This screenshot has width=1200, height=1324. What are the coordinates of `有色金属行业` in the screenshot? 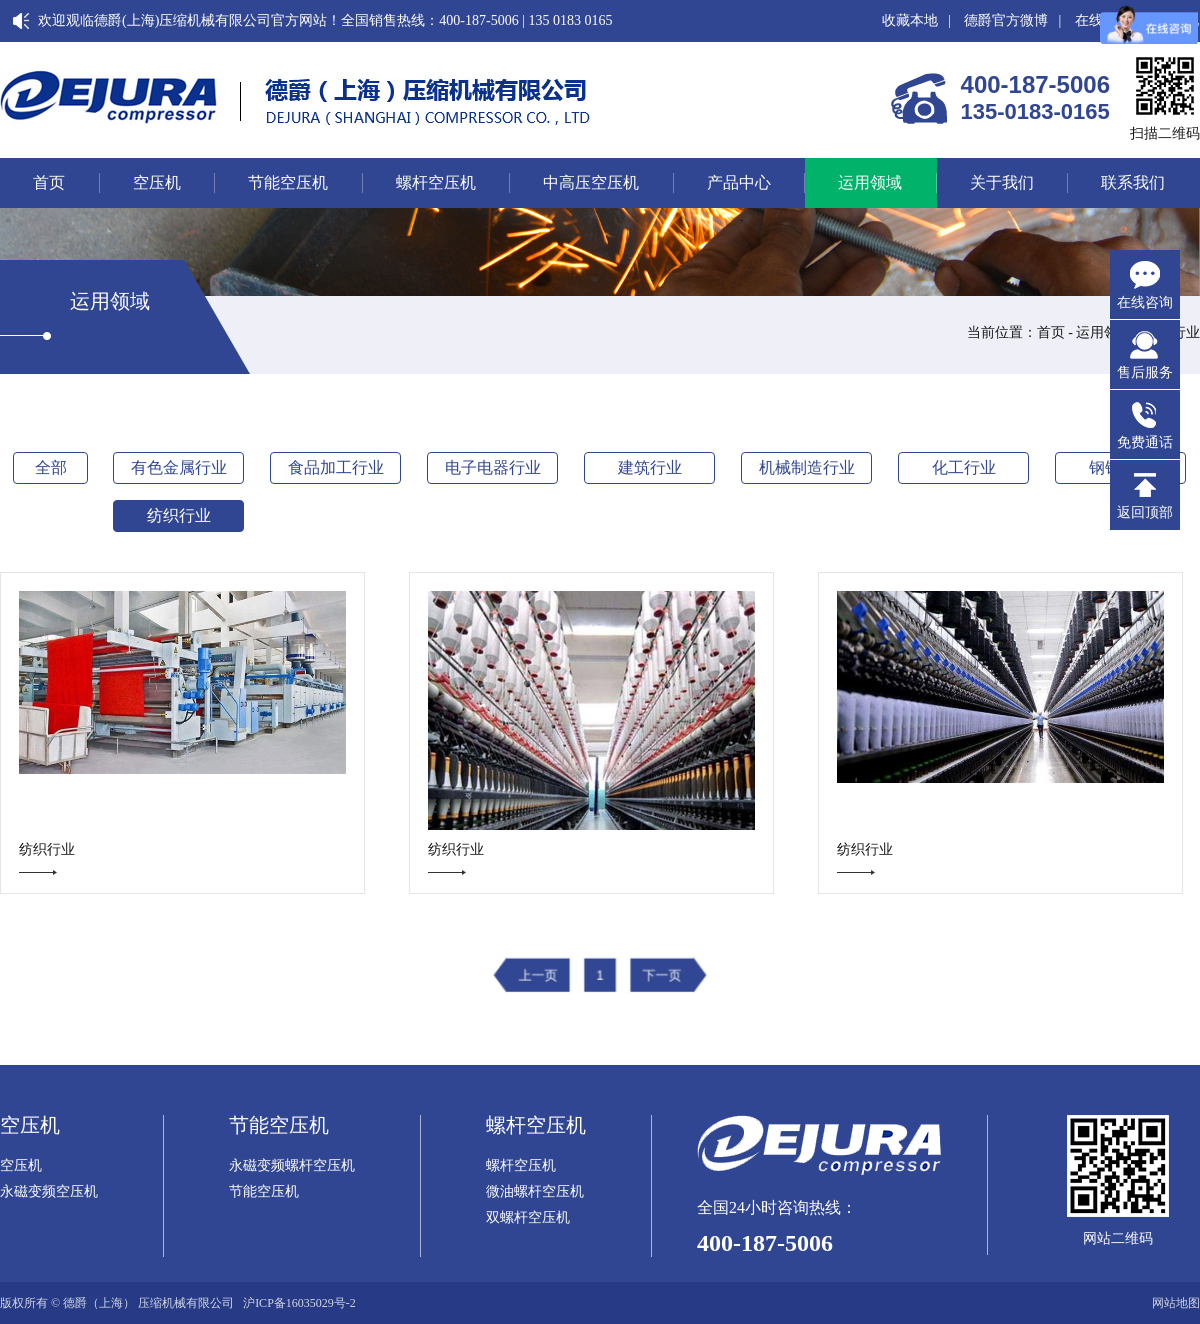 It's located at (179, 467).